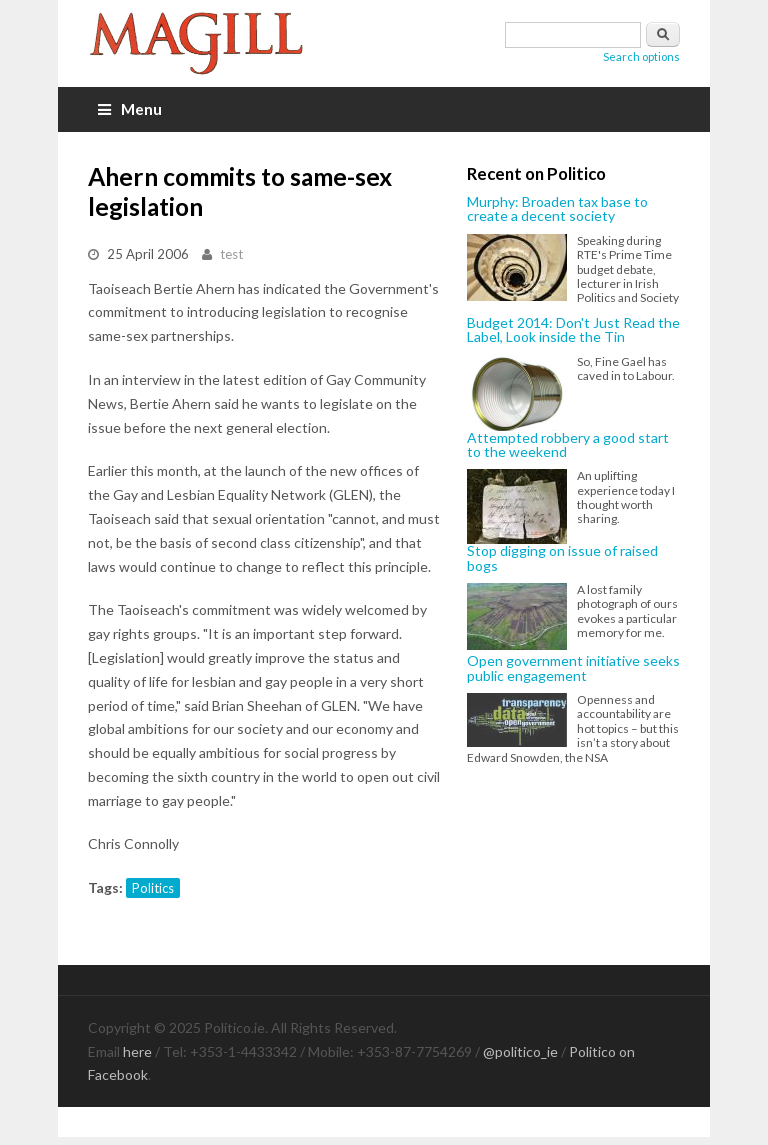 Image resolution: width=768 pixels, height=1145 pixels. Describe the element at coordinates (153, 888) in the screenshot. I see `Politics` at that location.